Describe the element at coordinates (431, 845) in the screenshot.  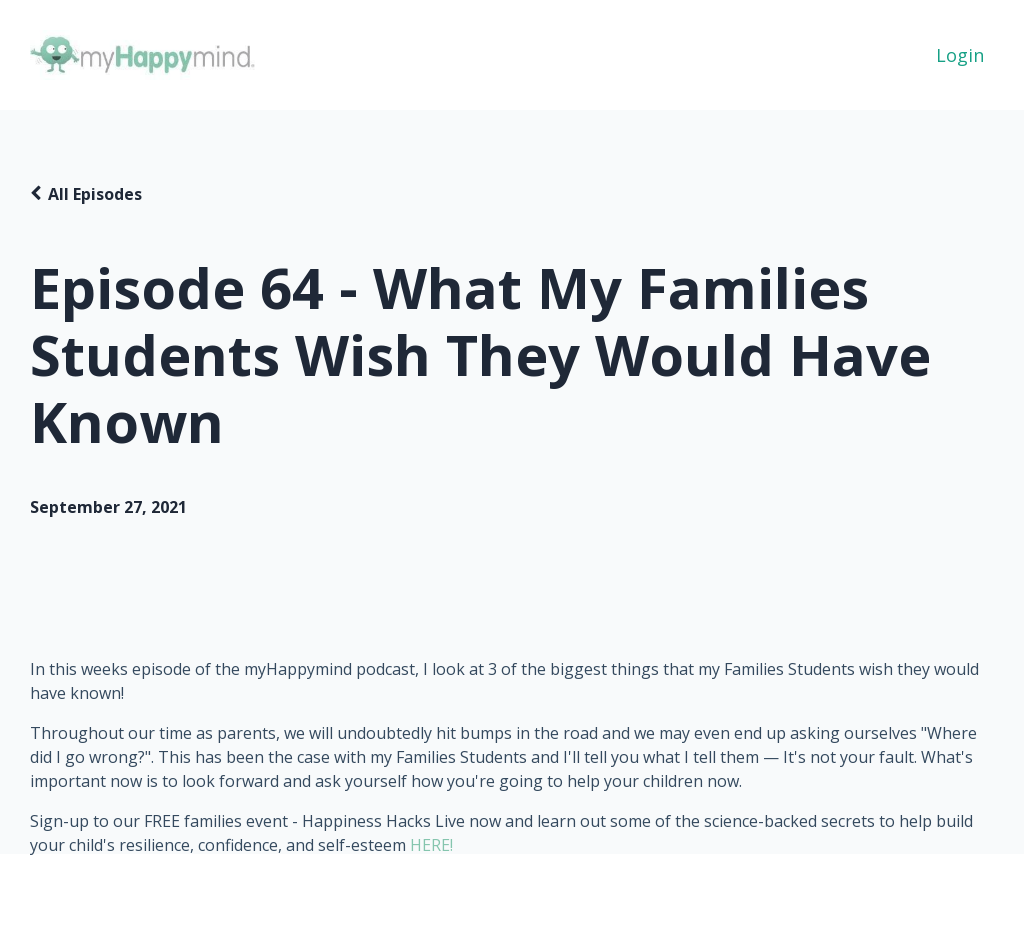
I see `HERE!` at that location.